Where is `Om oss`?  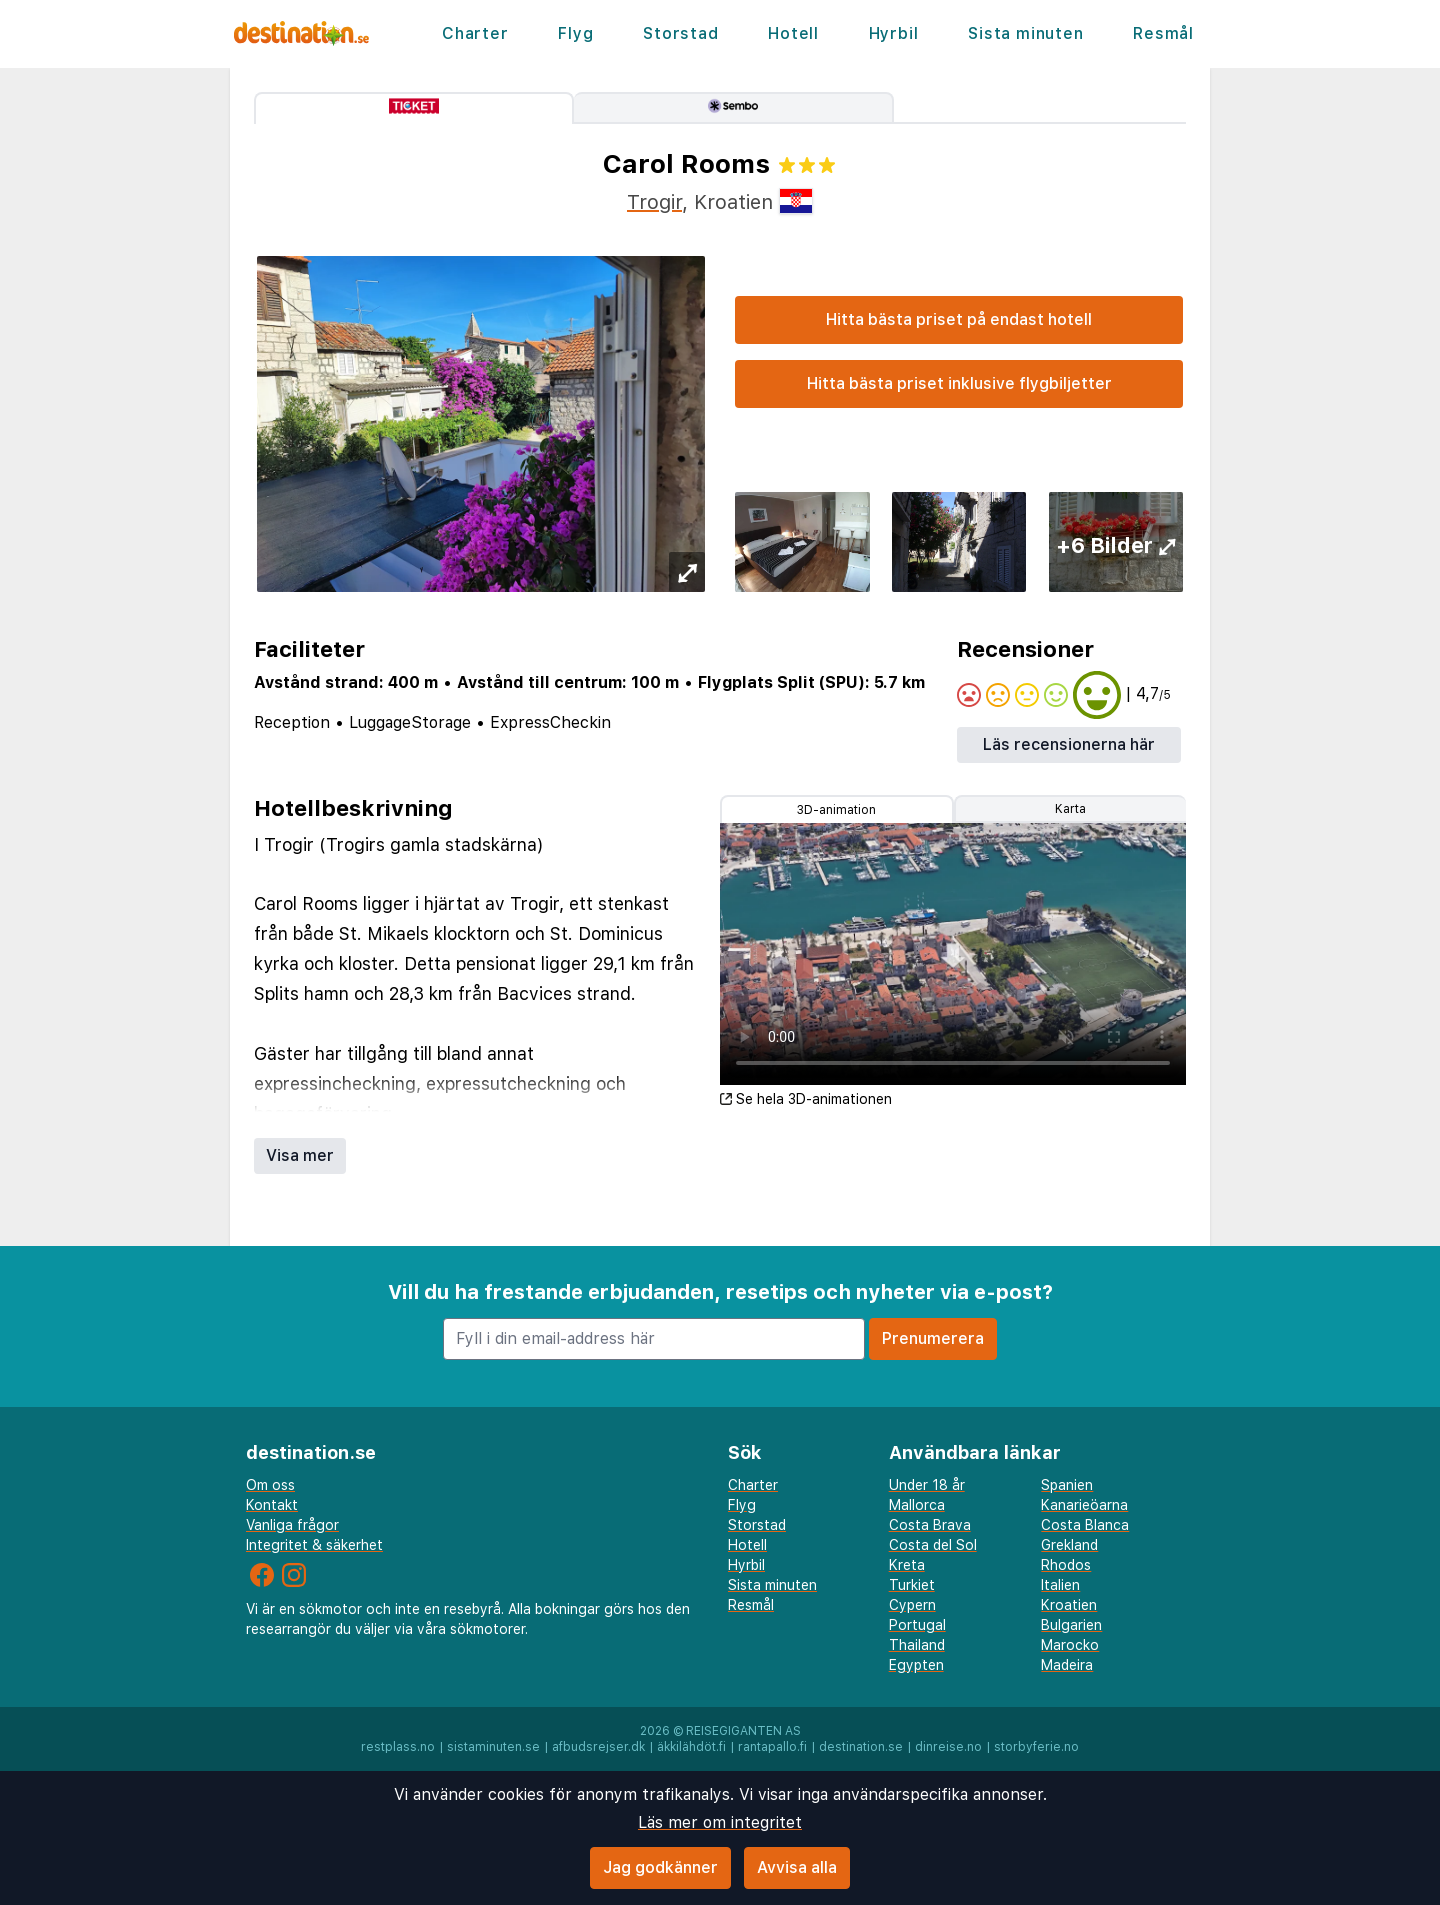
Om oss is located at coordinates (270, 1485).